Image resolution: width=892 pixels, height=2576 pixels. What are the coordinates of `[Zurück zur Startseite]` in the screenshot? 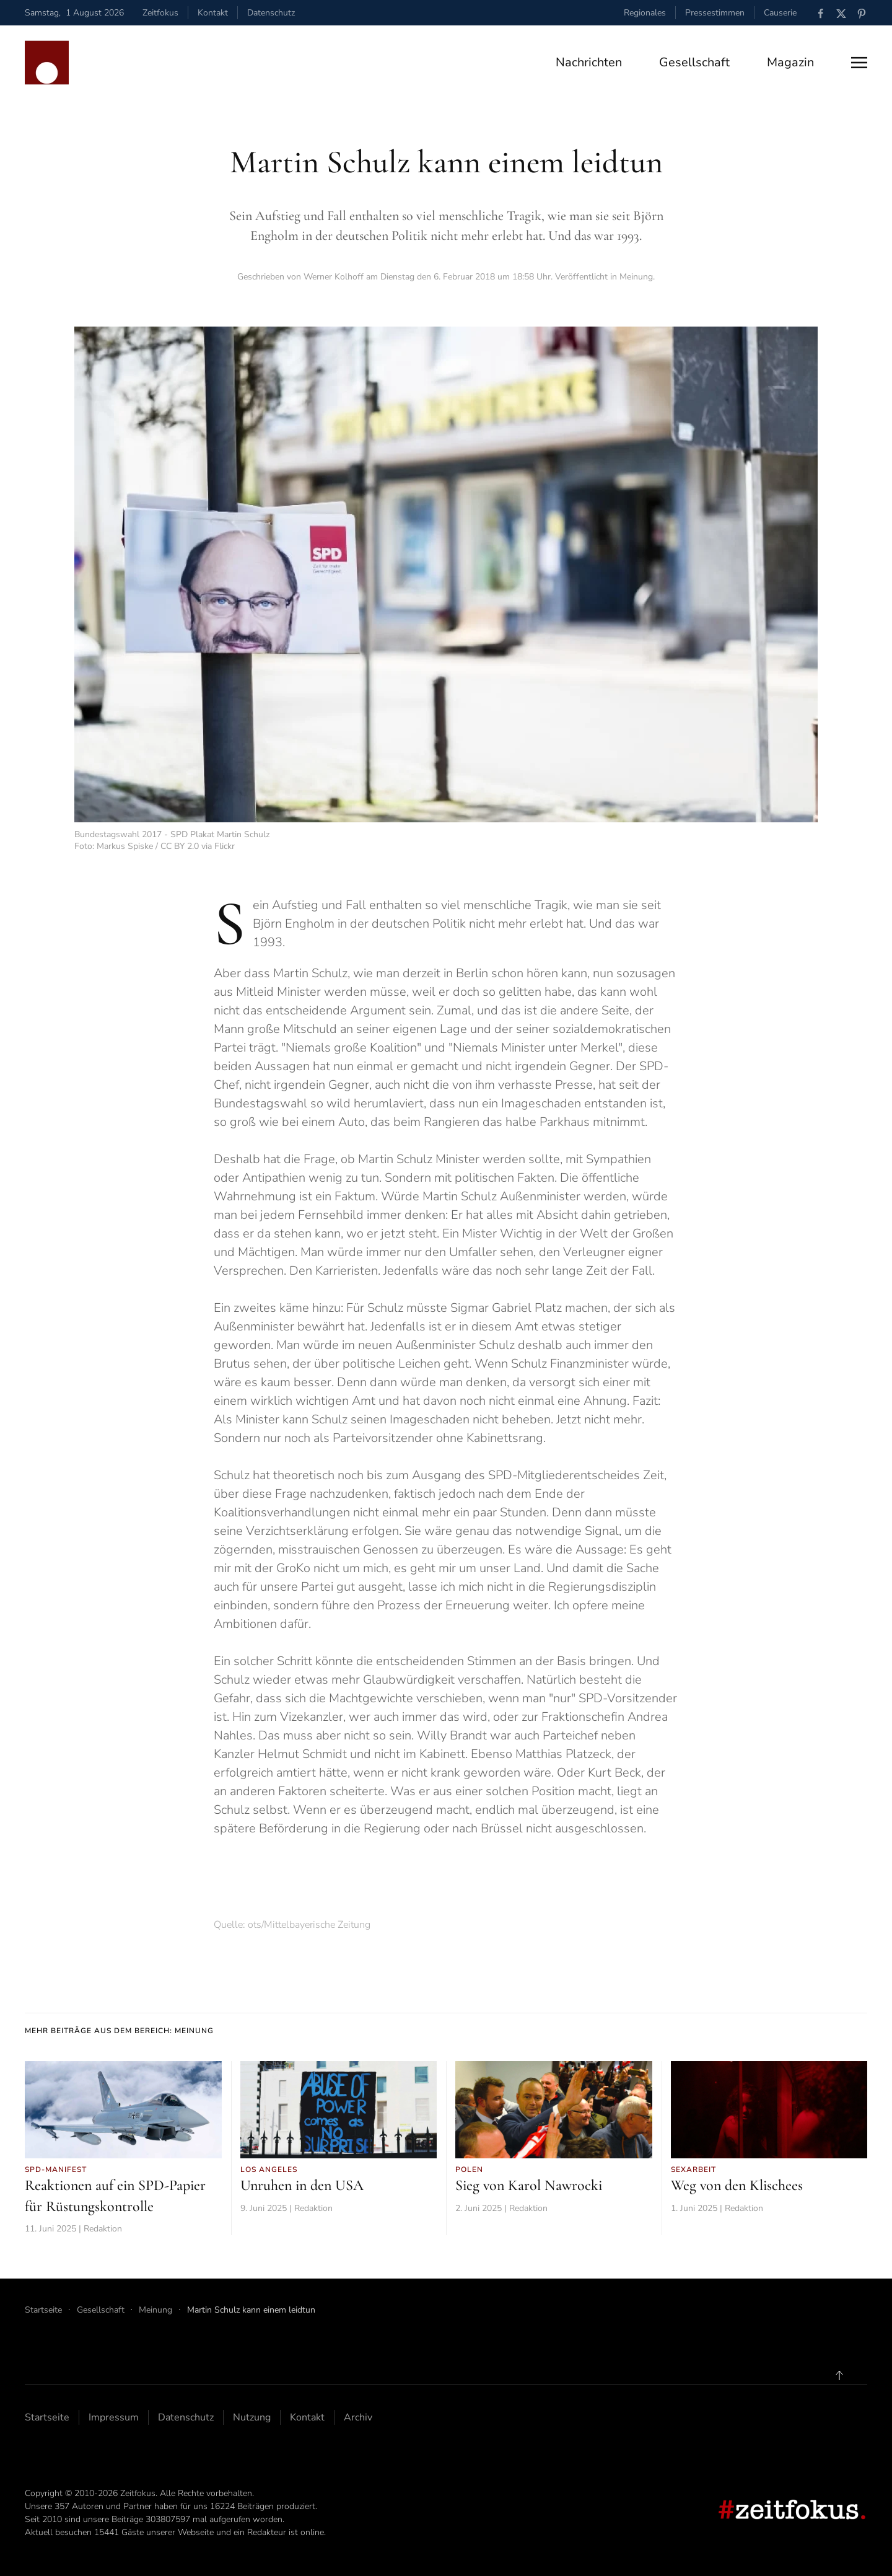 It's located at (47, 62).